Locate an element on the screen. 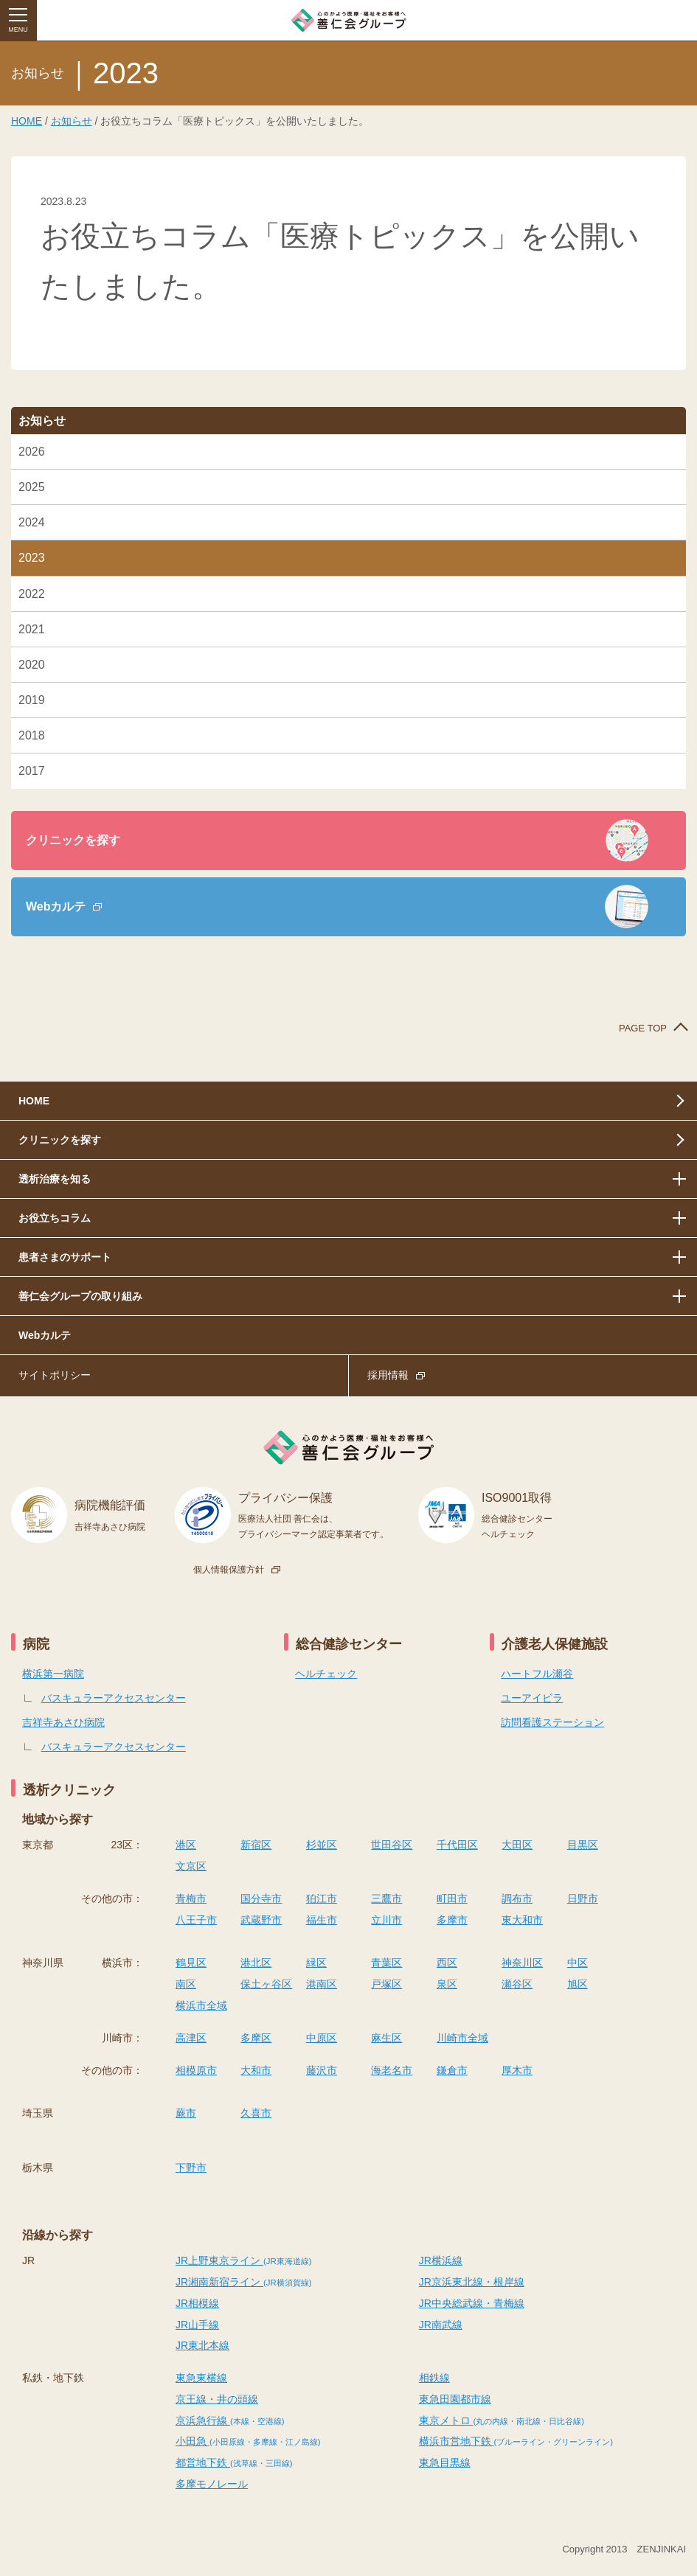  南区 is located at coordinates (186, 1984).